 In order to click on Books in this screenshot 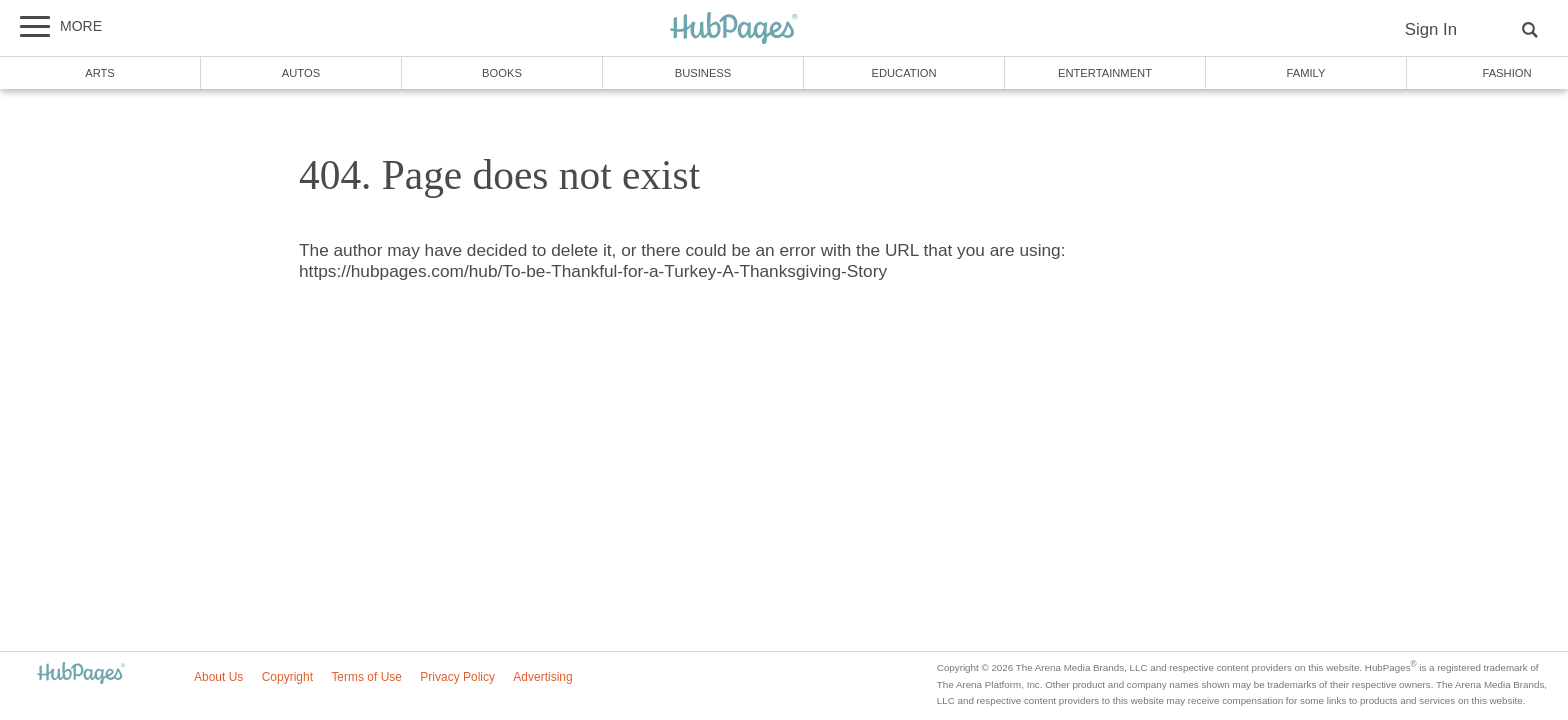, I will do `click(502, 73)`.